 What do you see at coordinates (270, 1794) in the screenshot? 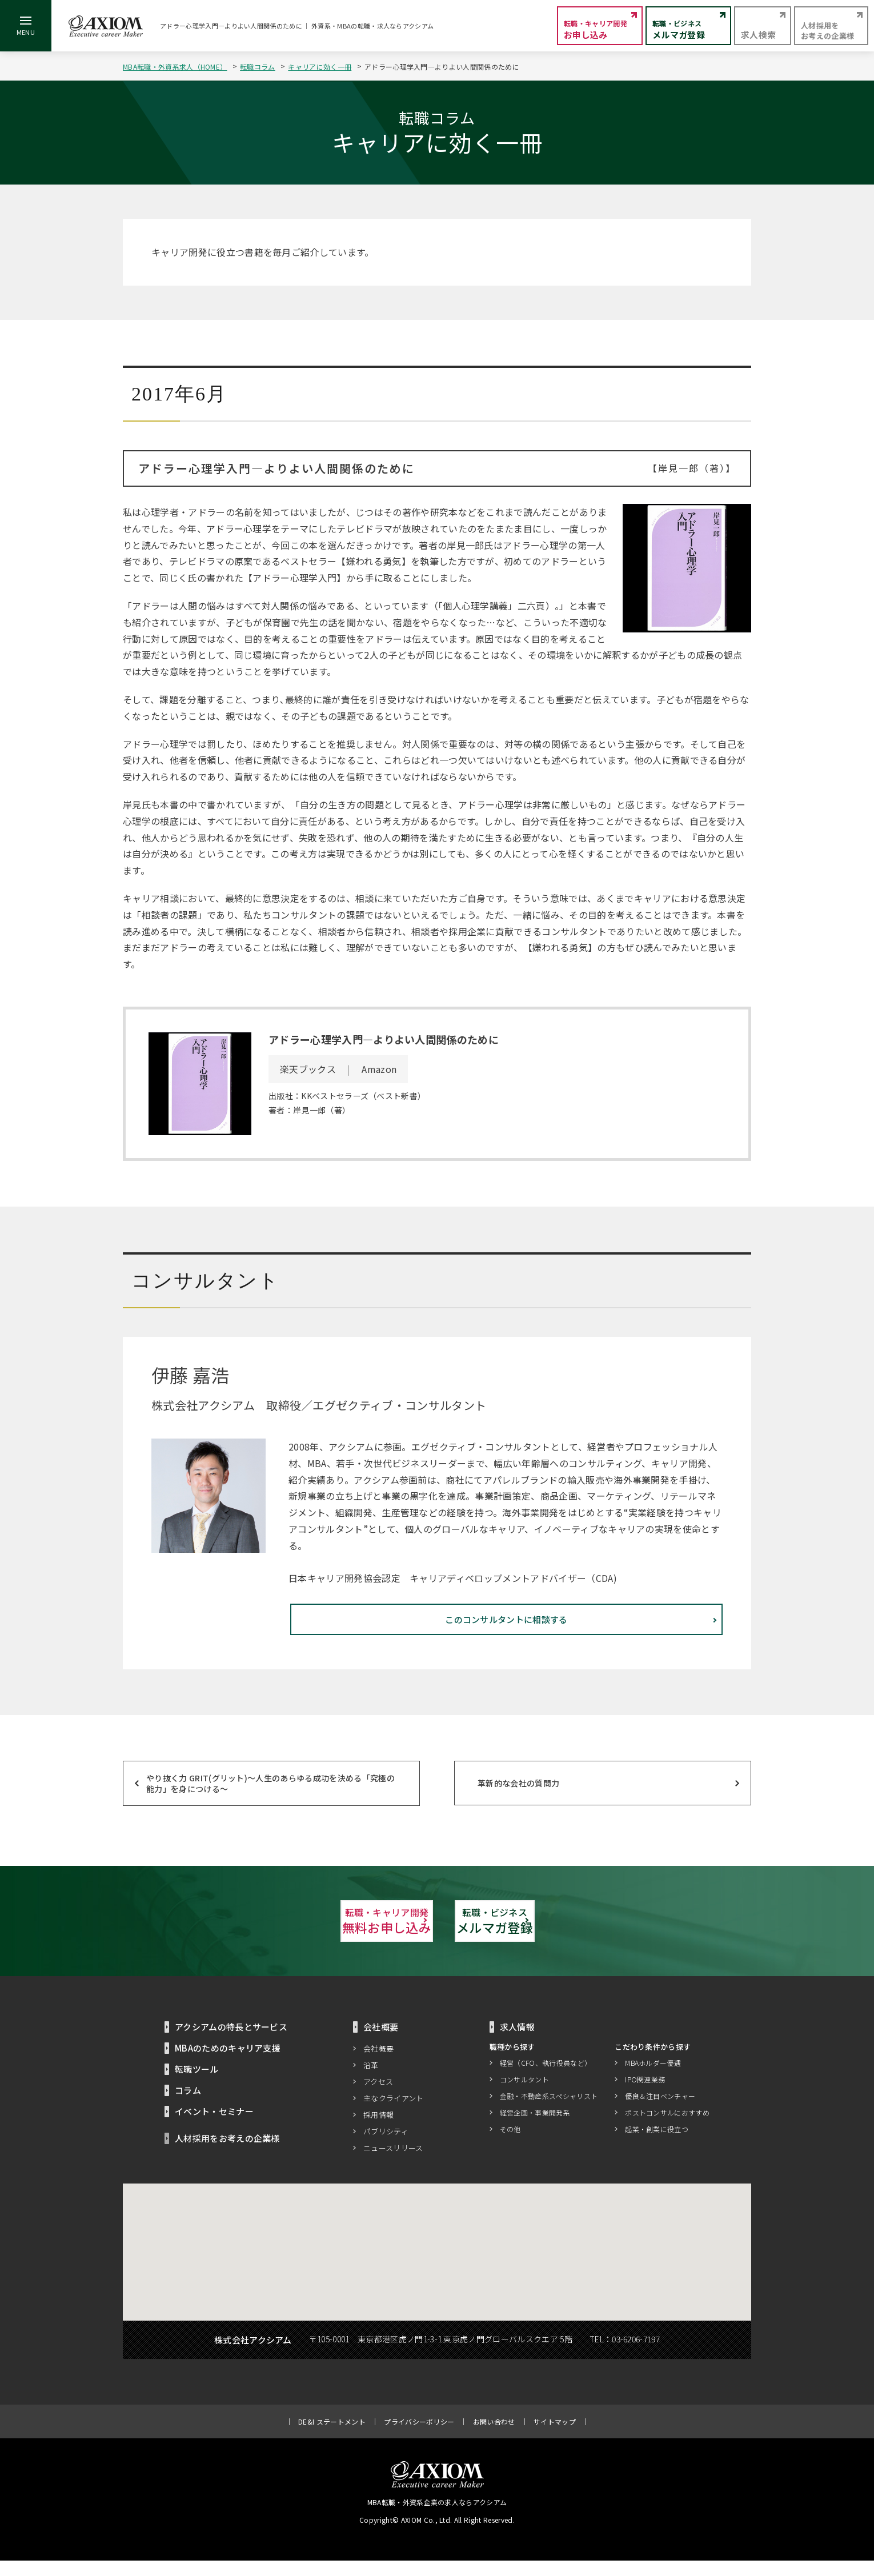
I see `やり抜く力 GRIT(グリット)～人生のあらゆる成功を決める「究極の能力」を身につける～` at bounding box center [270, 1794].